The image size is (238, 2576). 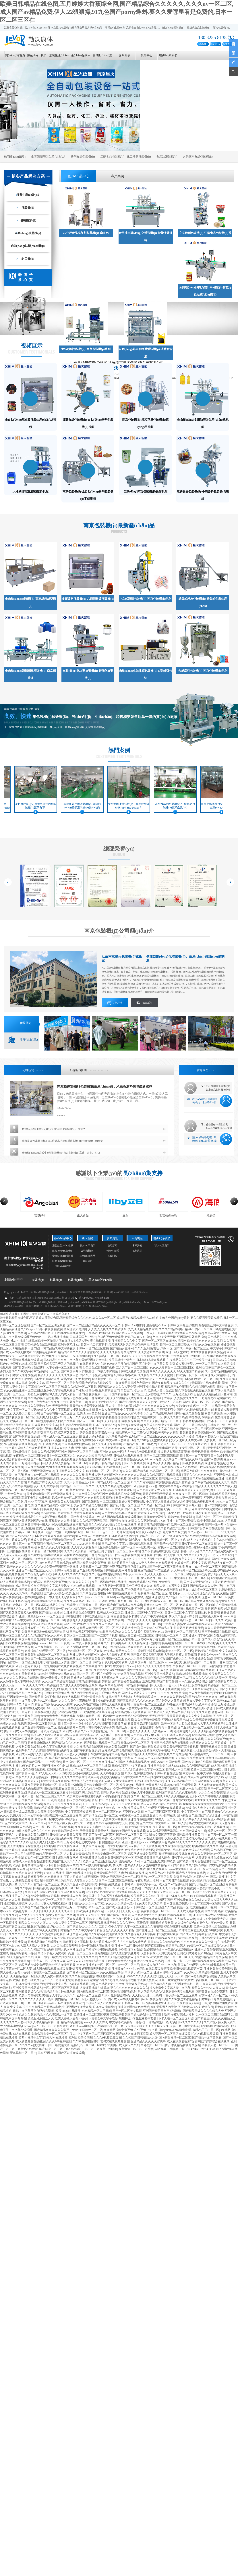 I want to click on 日韩成人在线观看视频, so click(x=127, y=1455).